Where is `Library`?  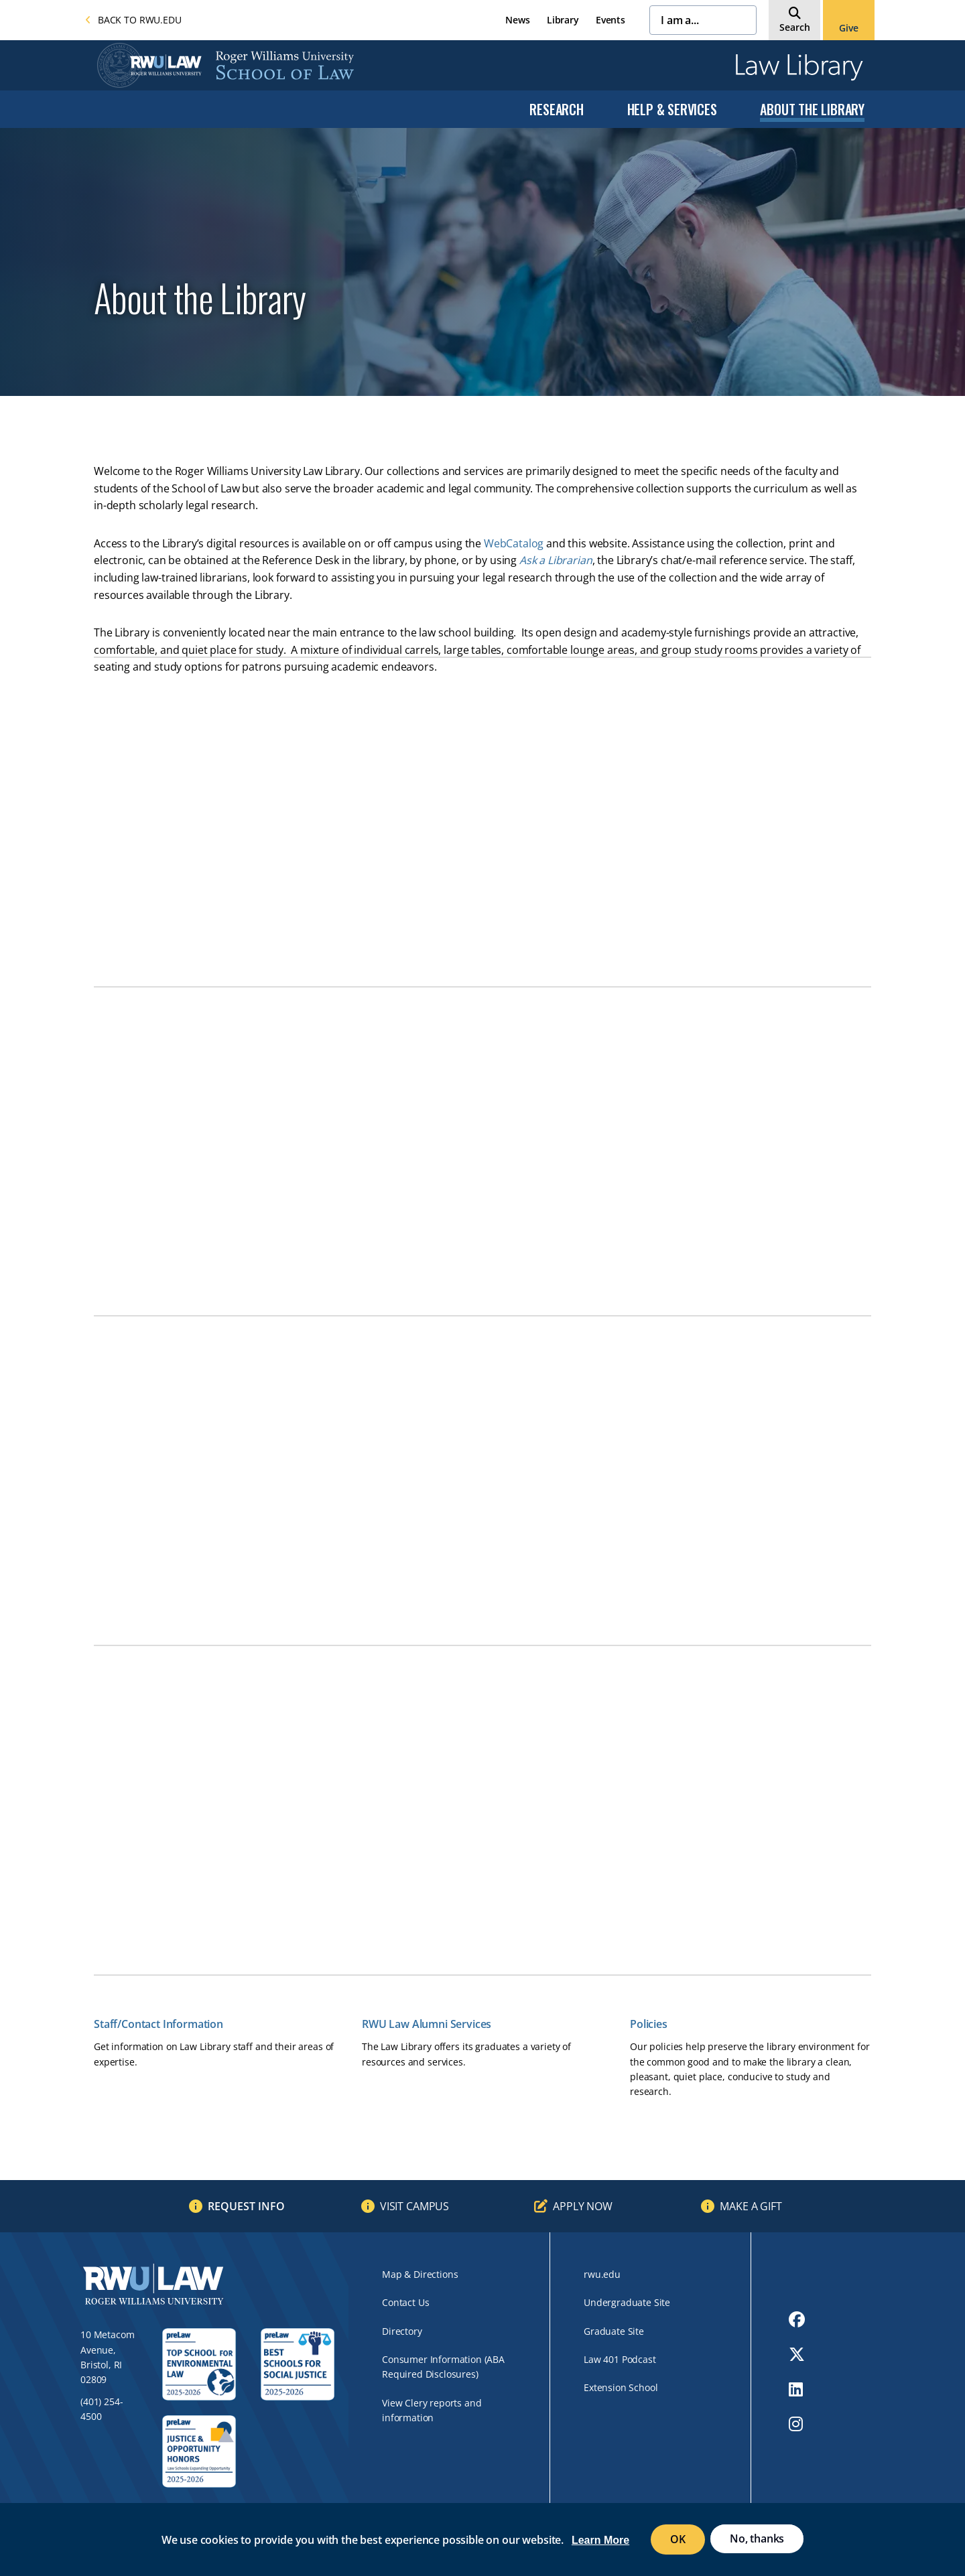
Library is located at coordinates (563, 19).